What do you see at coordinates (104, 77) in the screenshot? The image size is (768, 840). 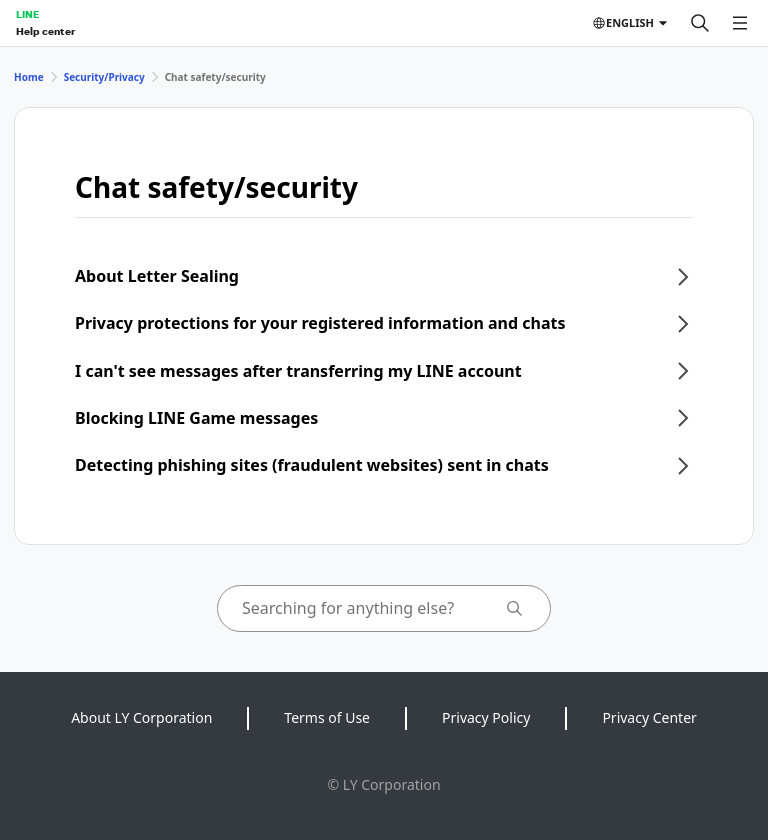 I see `Security/Privacy` at bounding box center [104, 77].